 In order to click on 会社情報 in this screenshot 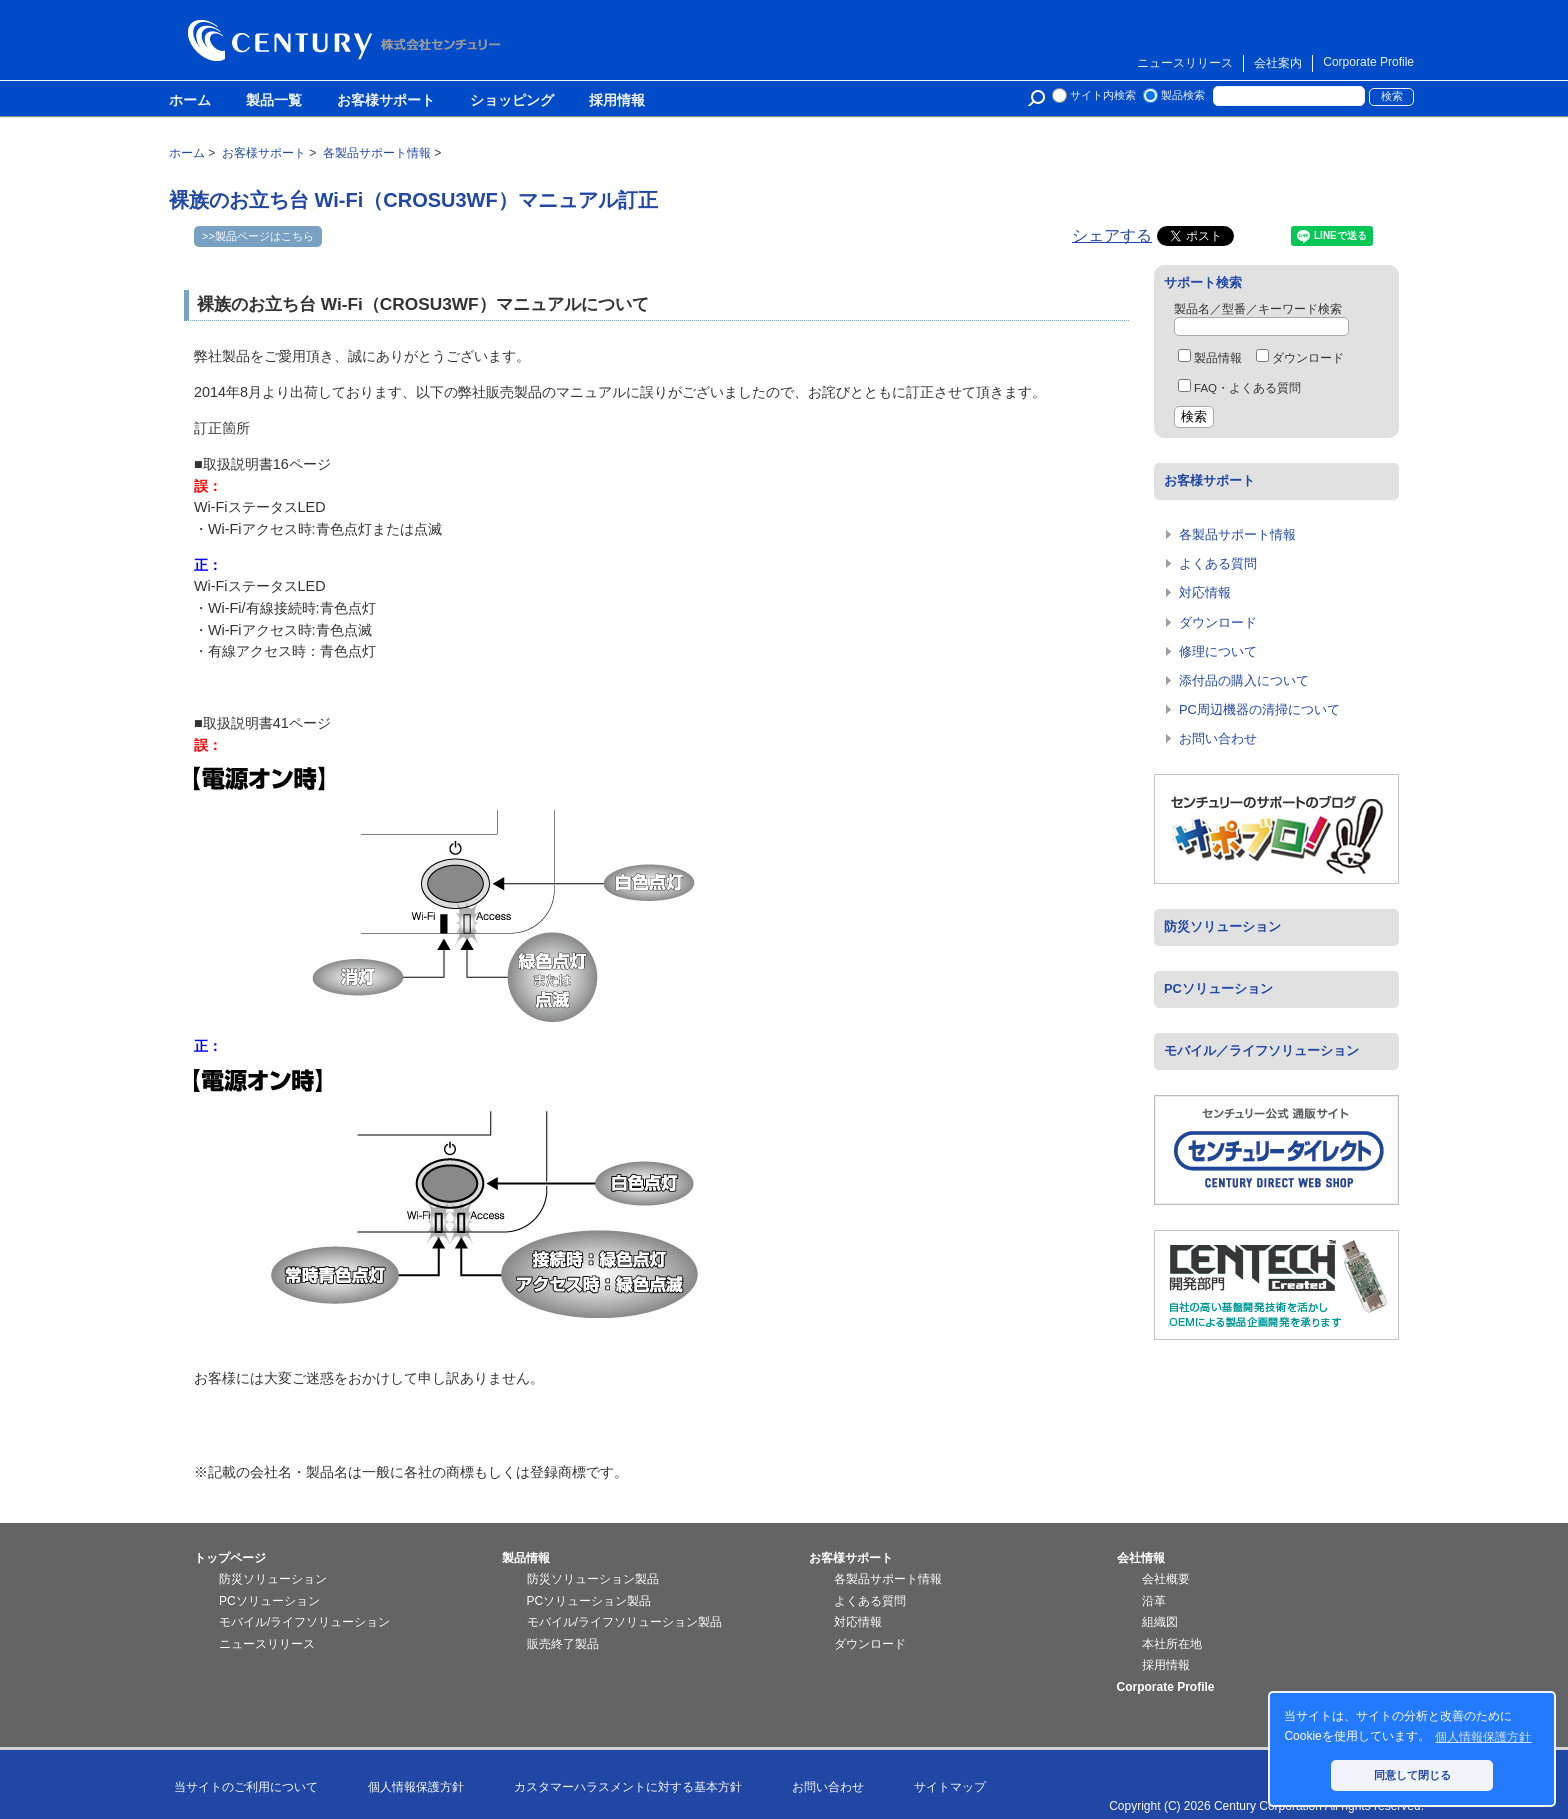, I will do `click(1141, 1558)`.